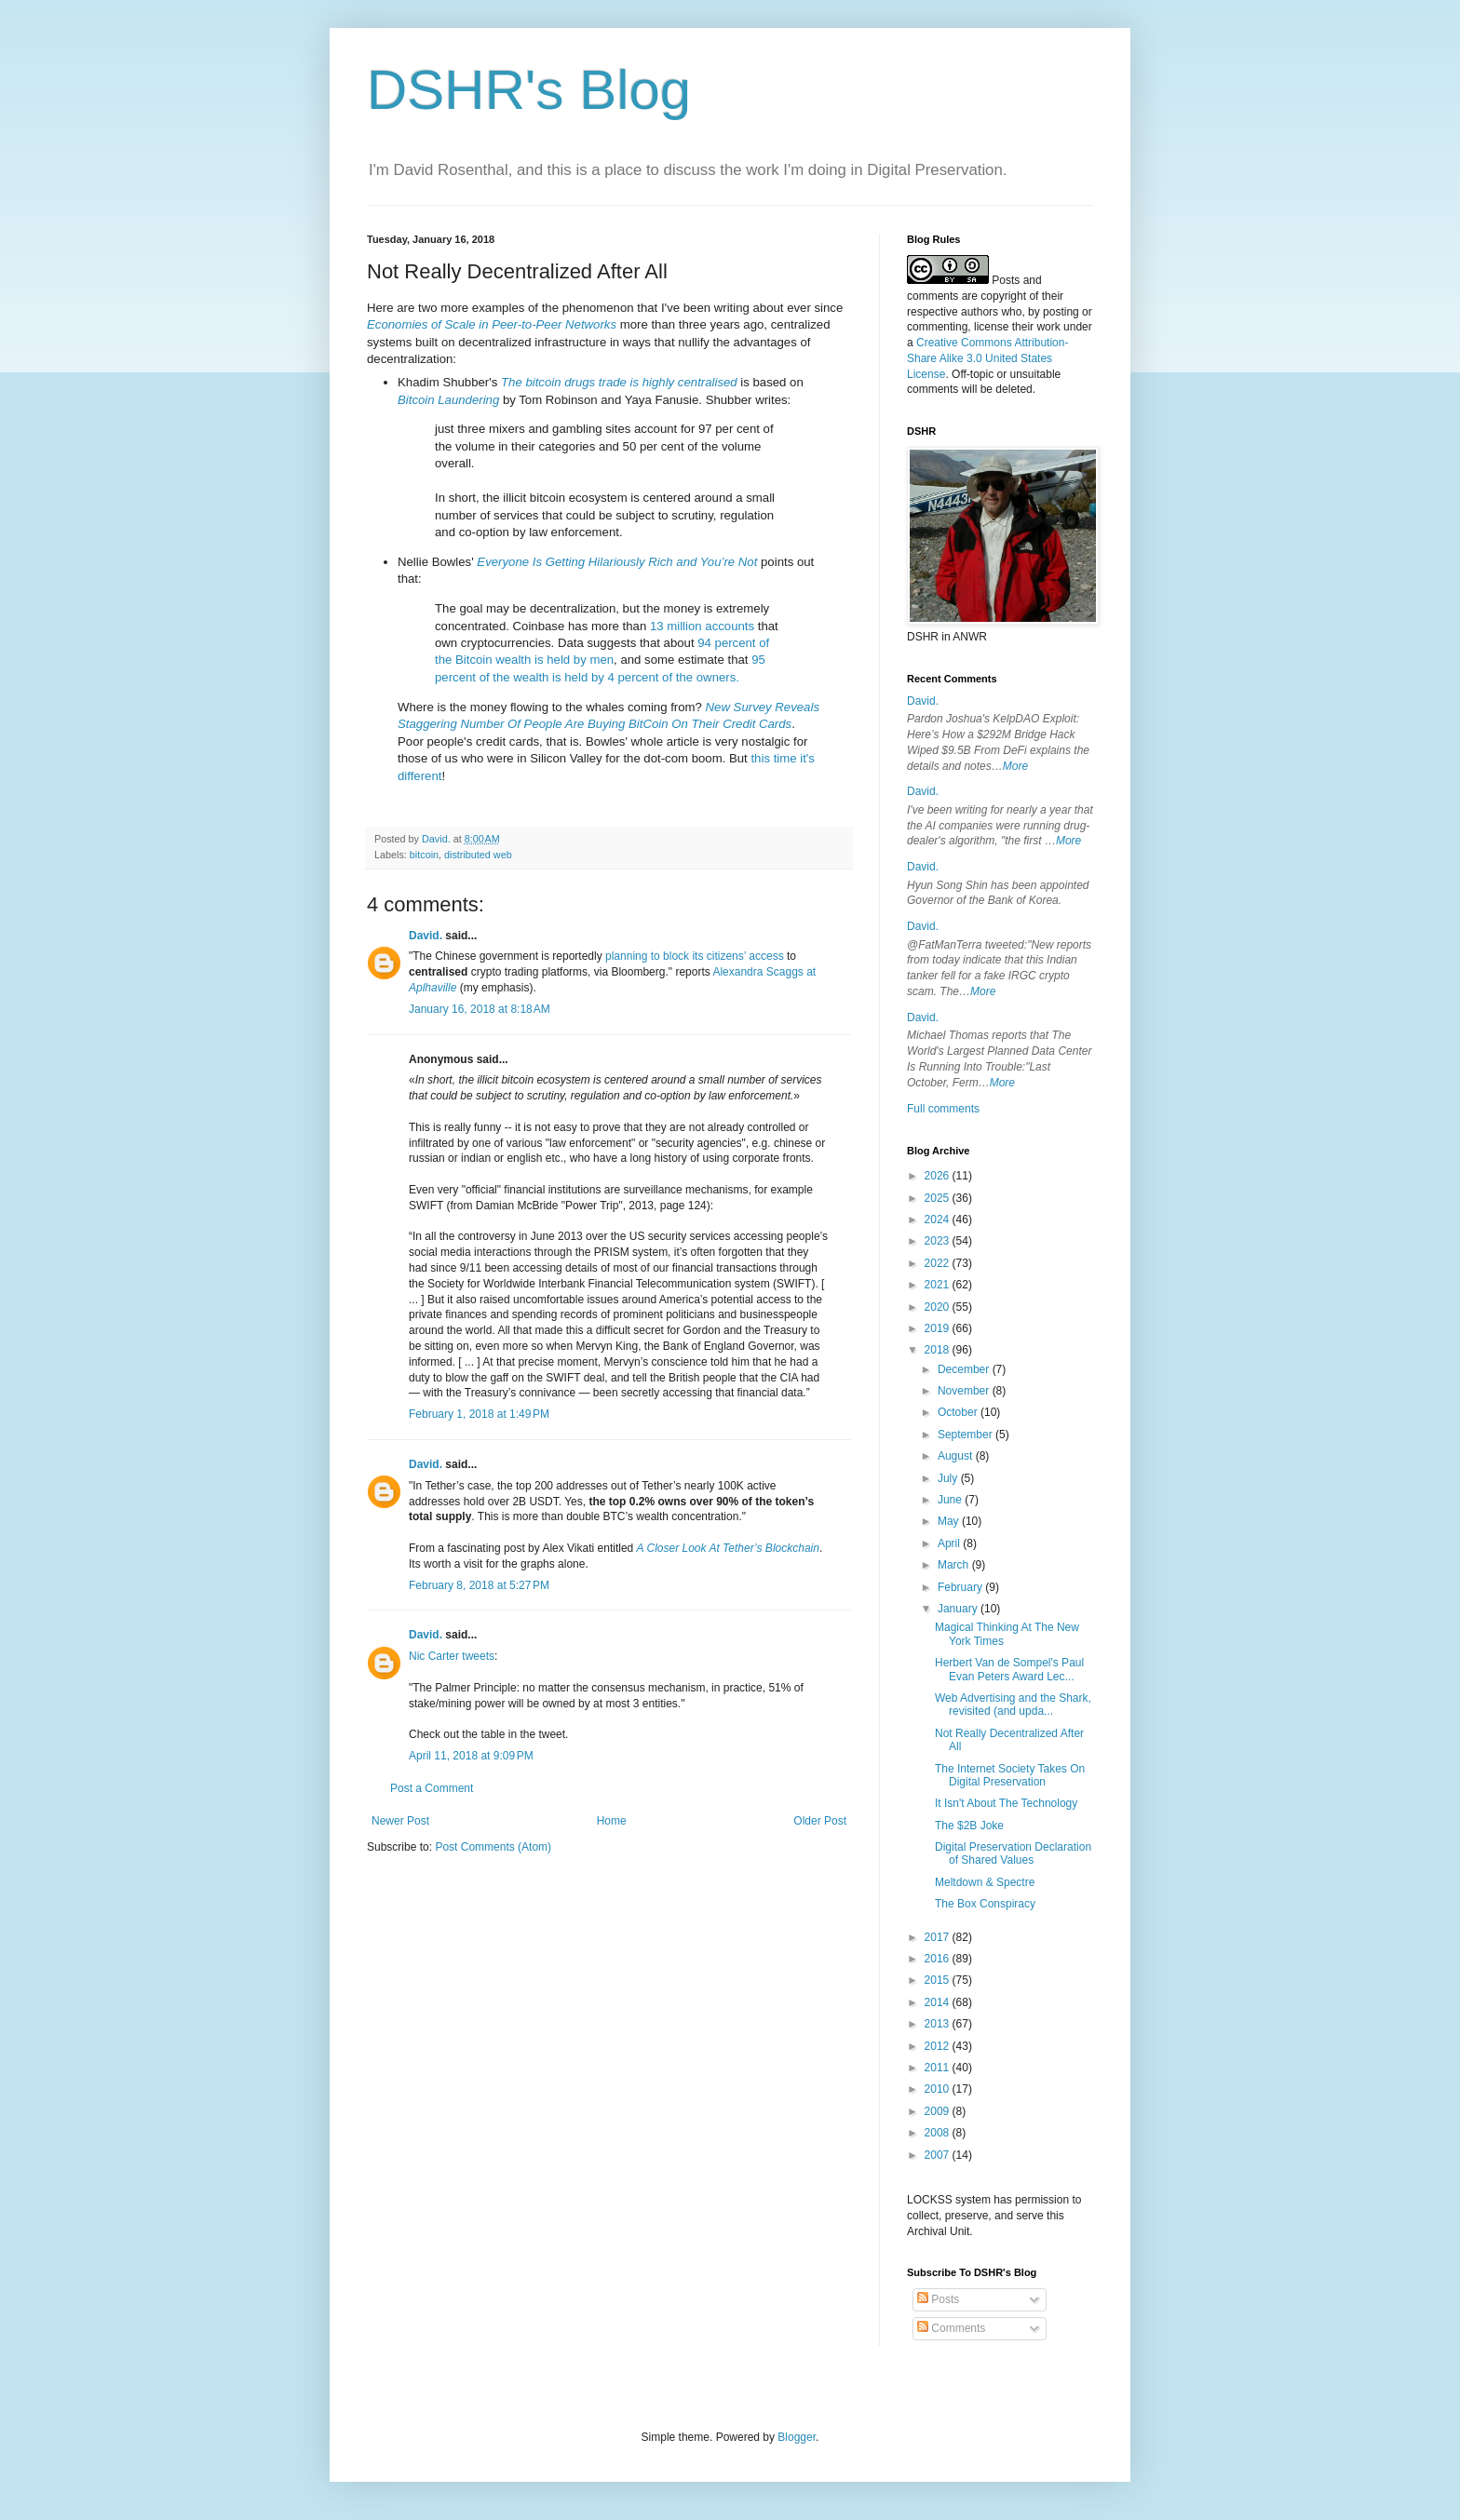 This screenshot has width=1460, height=2520. I want to click on 2025, so click(939, 1198).